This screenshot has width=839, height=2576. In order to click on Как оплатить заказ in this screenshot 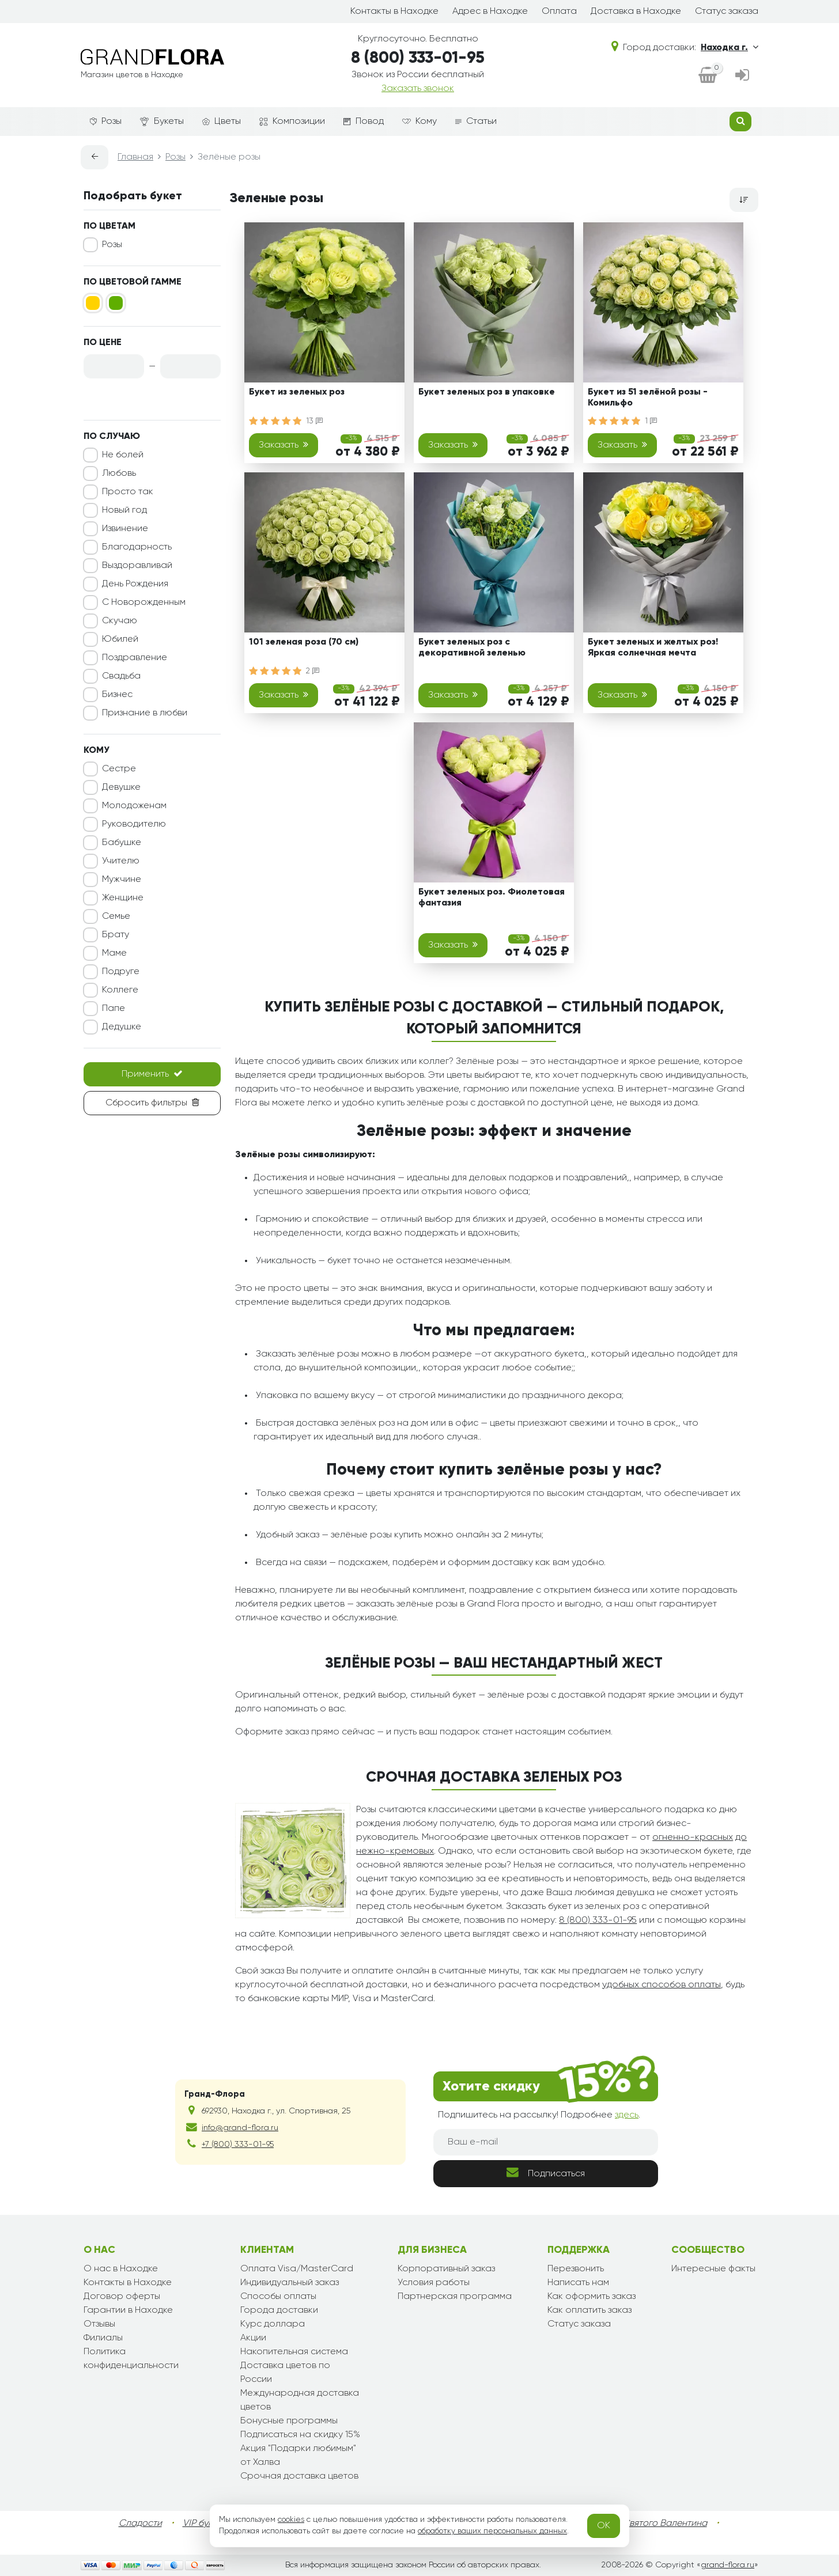, I will do `click(589, 2310)`.